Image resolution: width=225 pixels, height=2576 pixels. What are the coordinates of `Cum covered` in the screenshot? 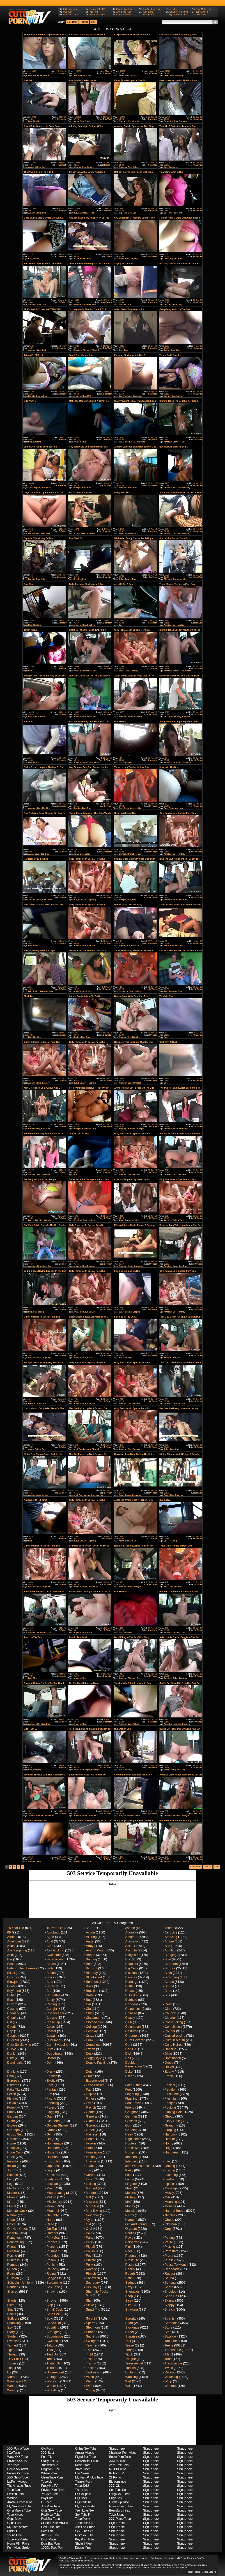 It's located at (135, 2040).